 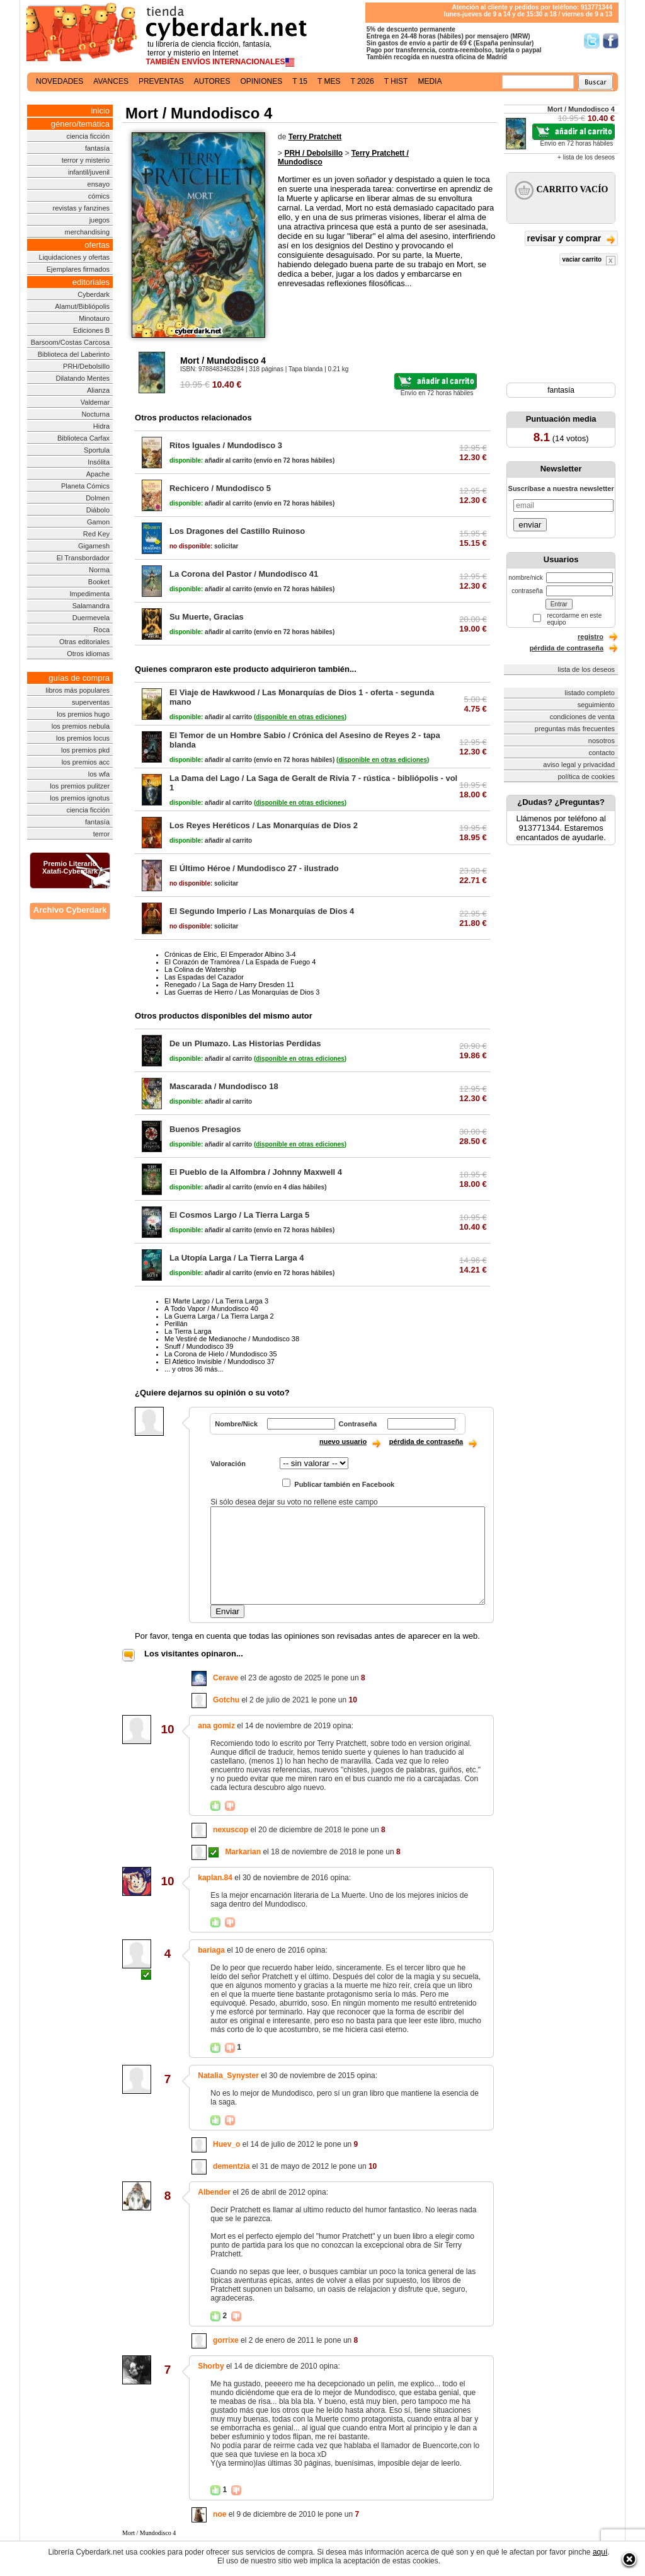 What do you see at coordinates (88, 136) in the screenshot?
I see `ciencia ficción` at bounding box center [88, 136].